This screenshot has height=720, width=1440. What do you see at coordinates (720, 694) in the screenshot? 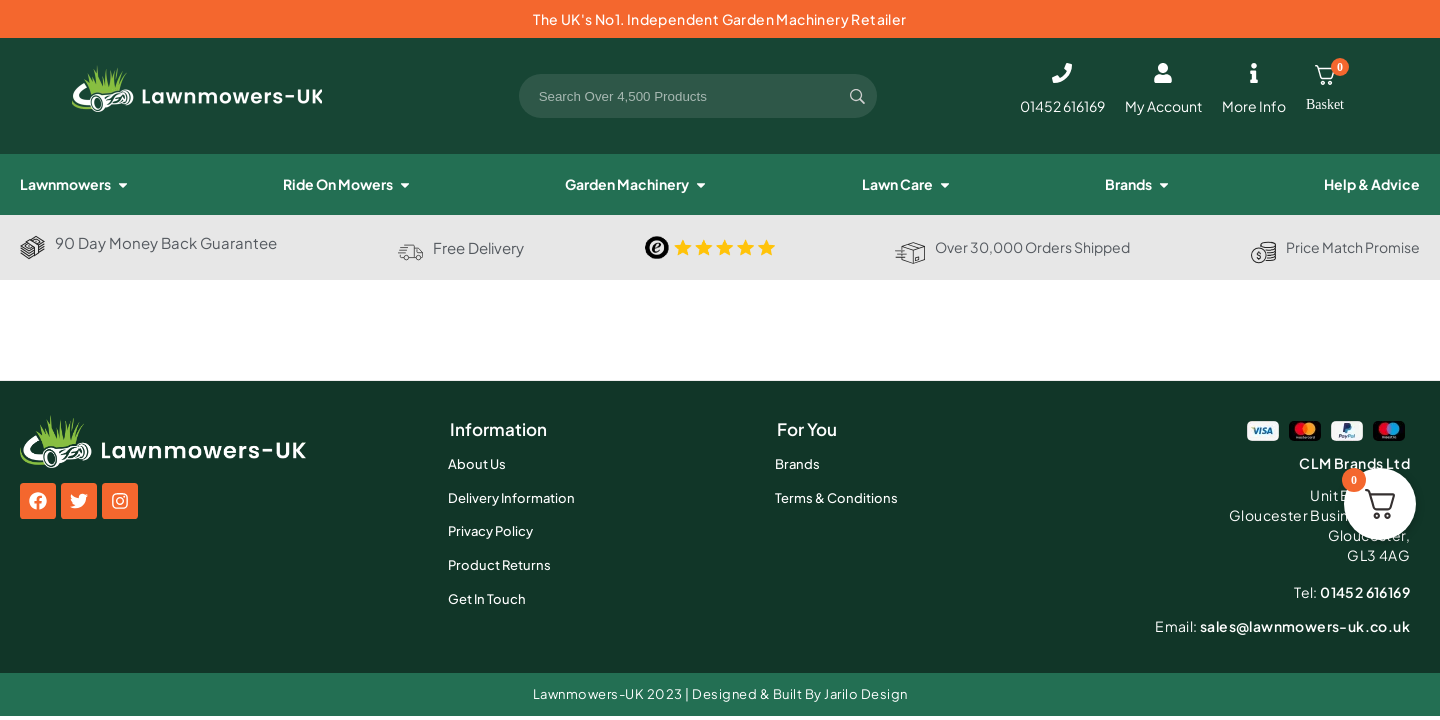
I see `Lawnmowers-UK 2023 | Designed & Built By Jarilo Design` at bounding box center [720, 694].